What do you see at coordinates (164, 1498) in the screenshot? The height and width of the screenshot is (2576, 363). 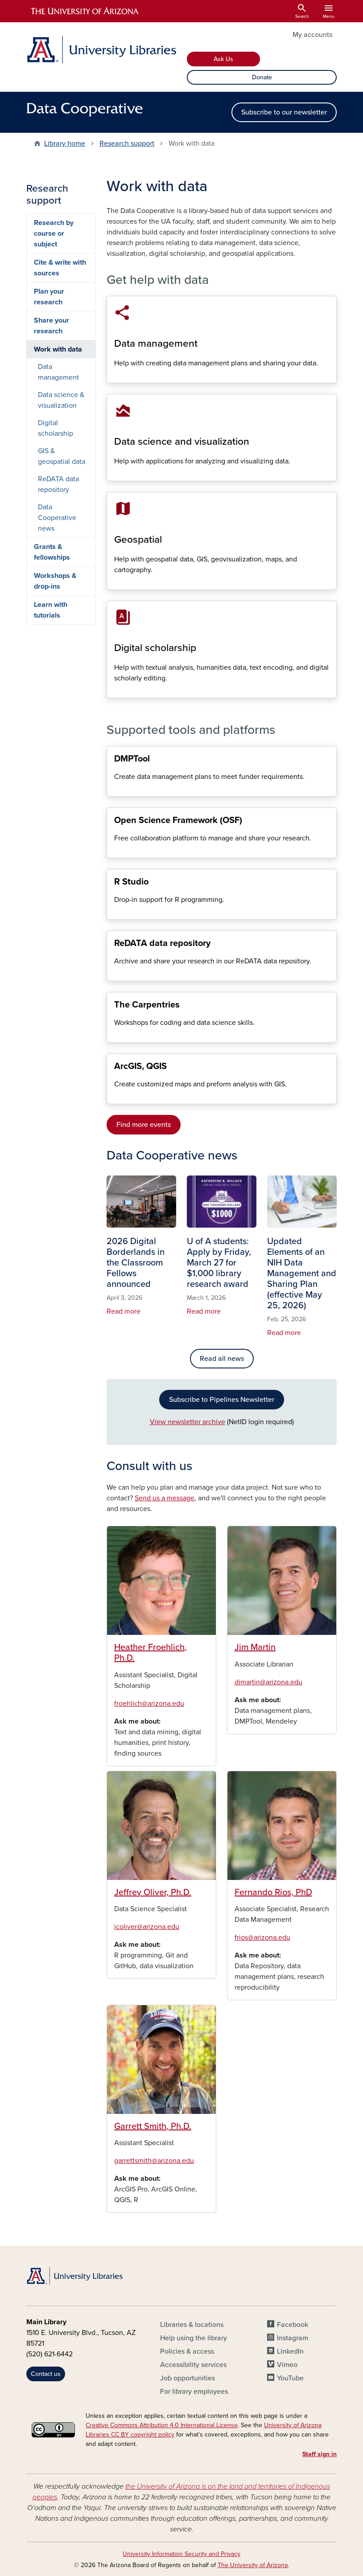 I see `Send us a message` at bounding box center [164, 1498].